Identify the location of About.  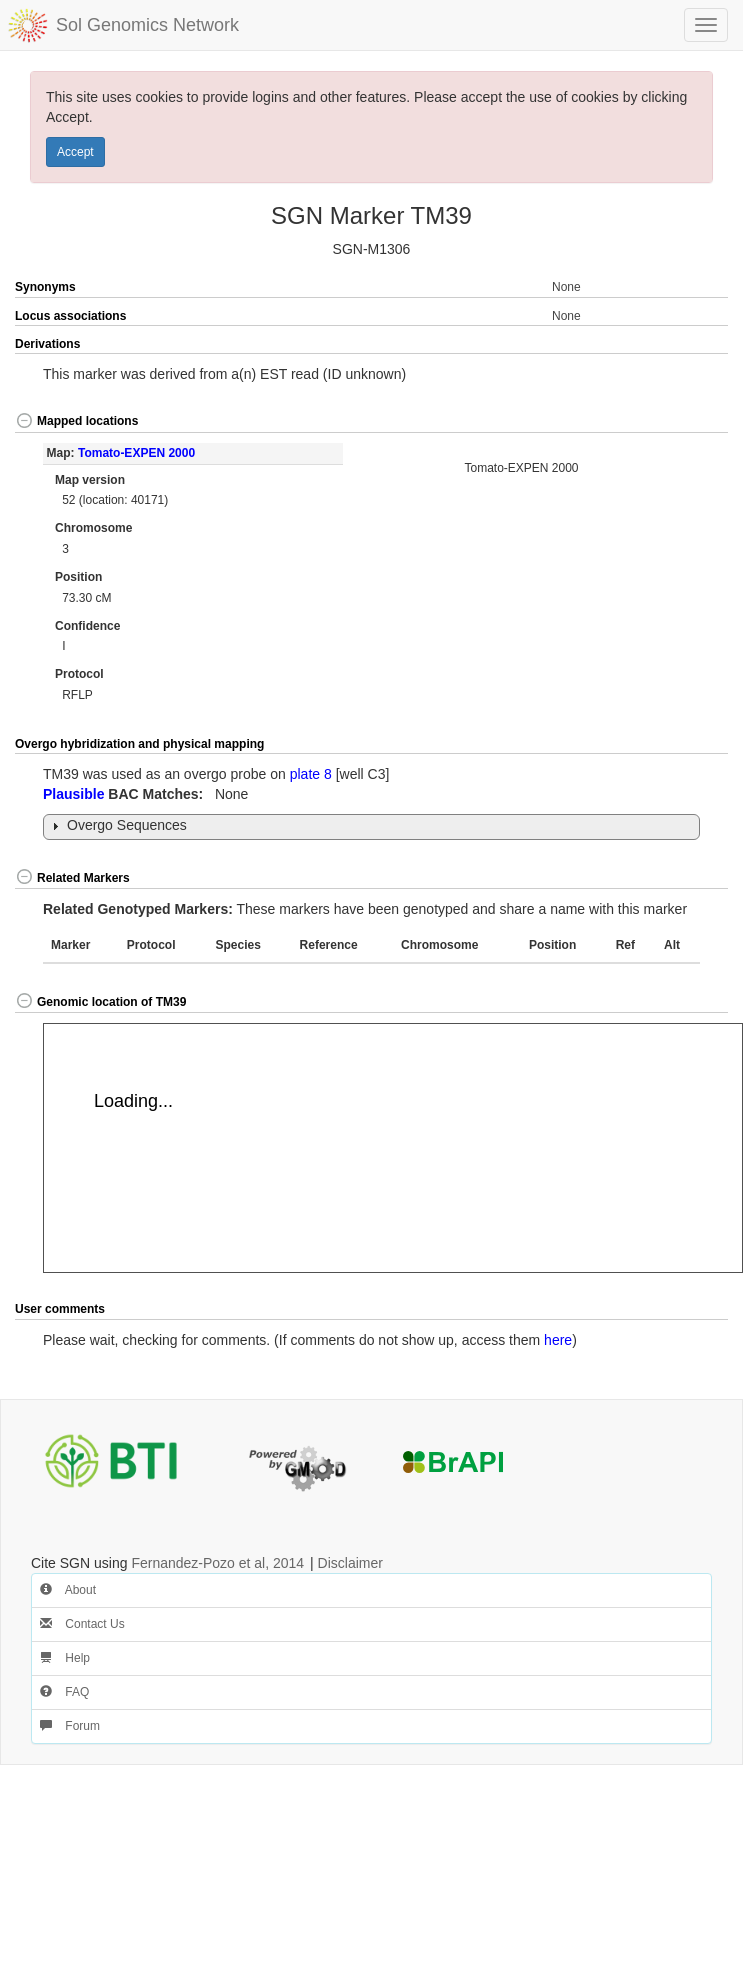
(68, 1590).